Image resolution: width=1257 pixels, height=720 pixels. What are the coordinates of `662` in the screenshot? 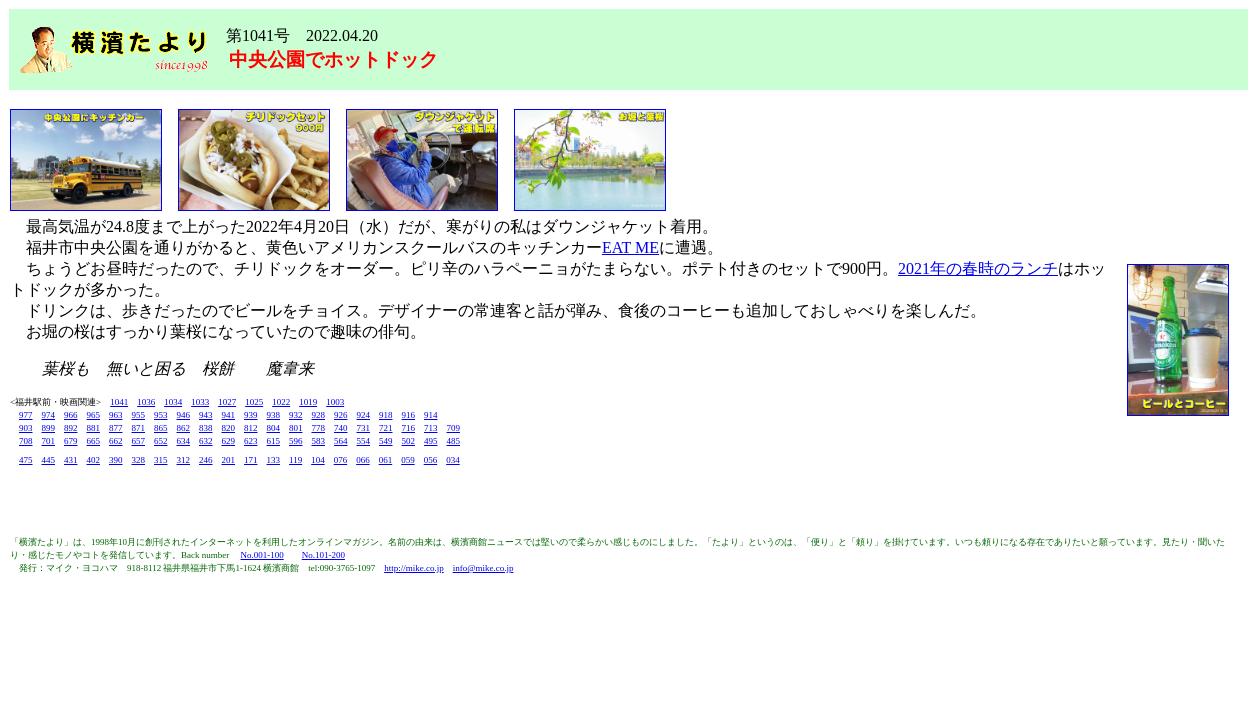 It's located at (116, 441).